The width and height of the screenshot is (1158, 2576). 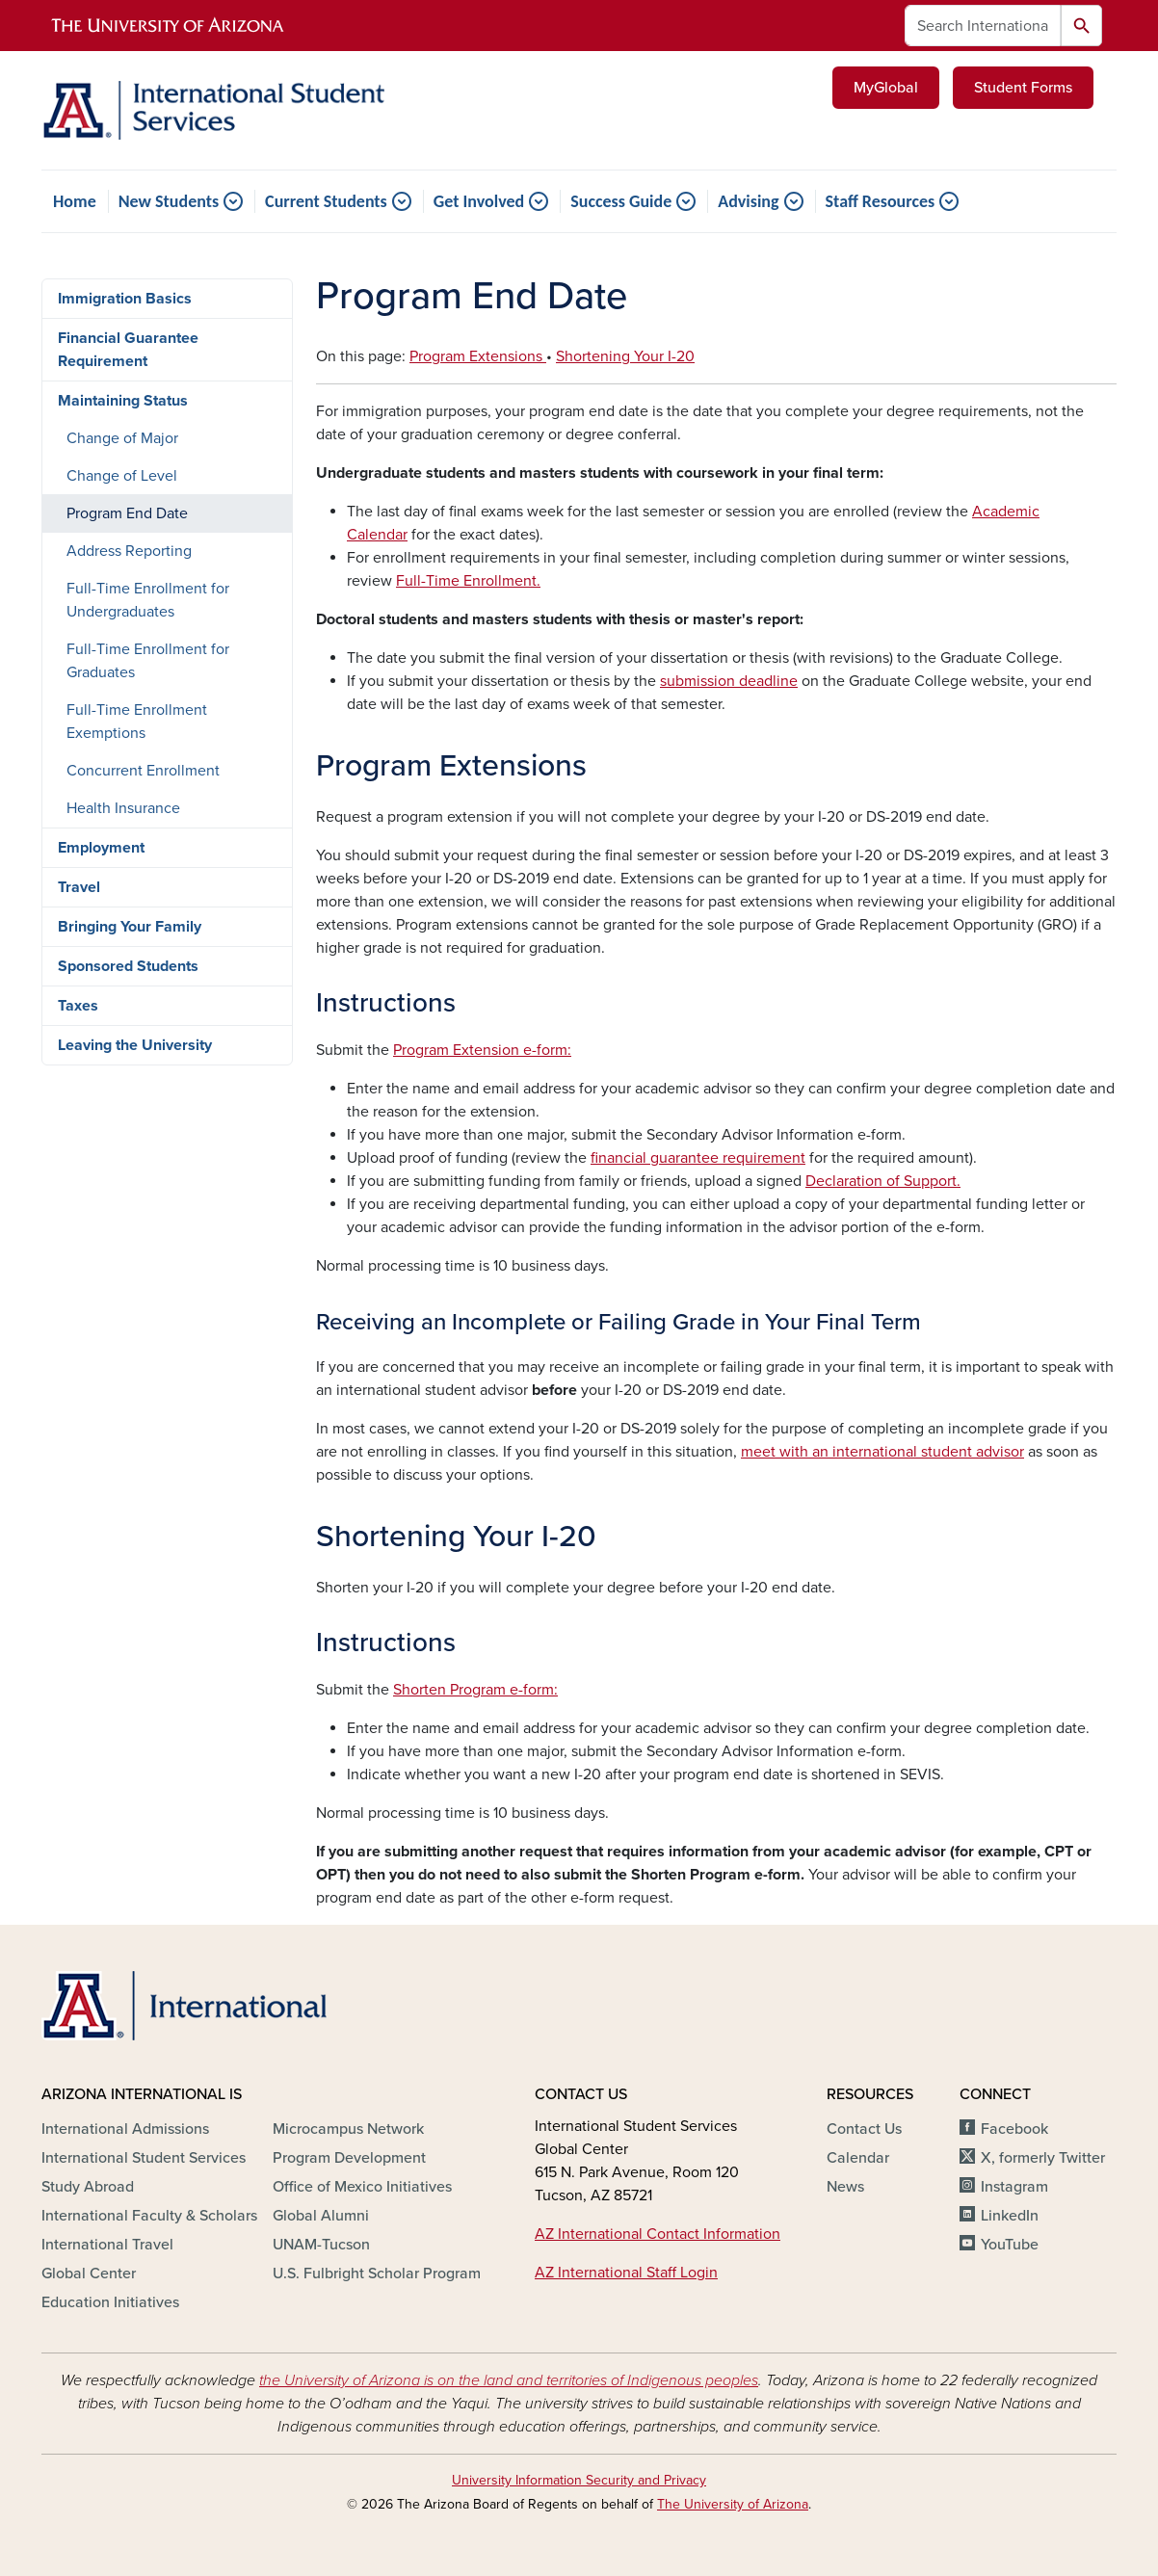 What do you see at coordinates (110, 2302) in the screenshot?
I see `Education Initiatives` at bounding box center [110, 2302].